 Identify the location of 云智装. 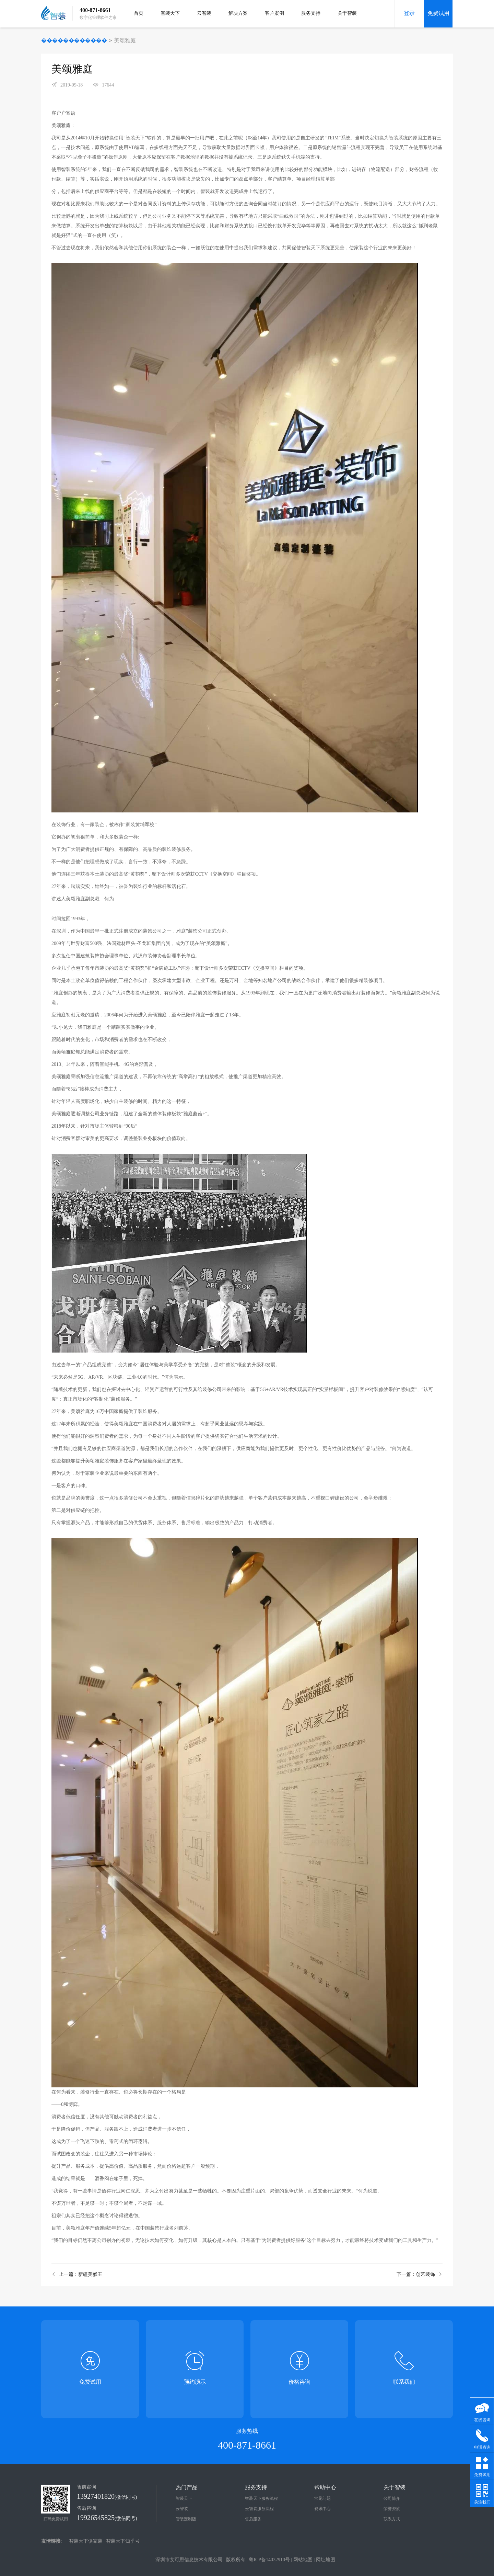
(204, 13).